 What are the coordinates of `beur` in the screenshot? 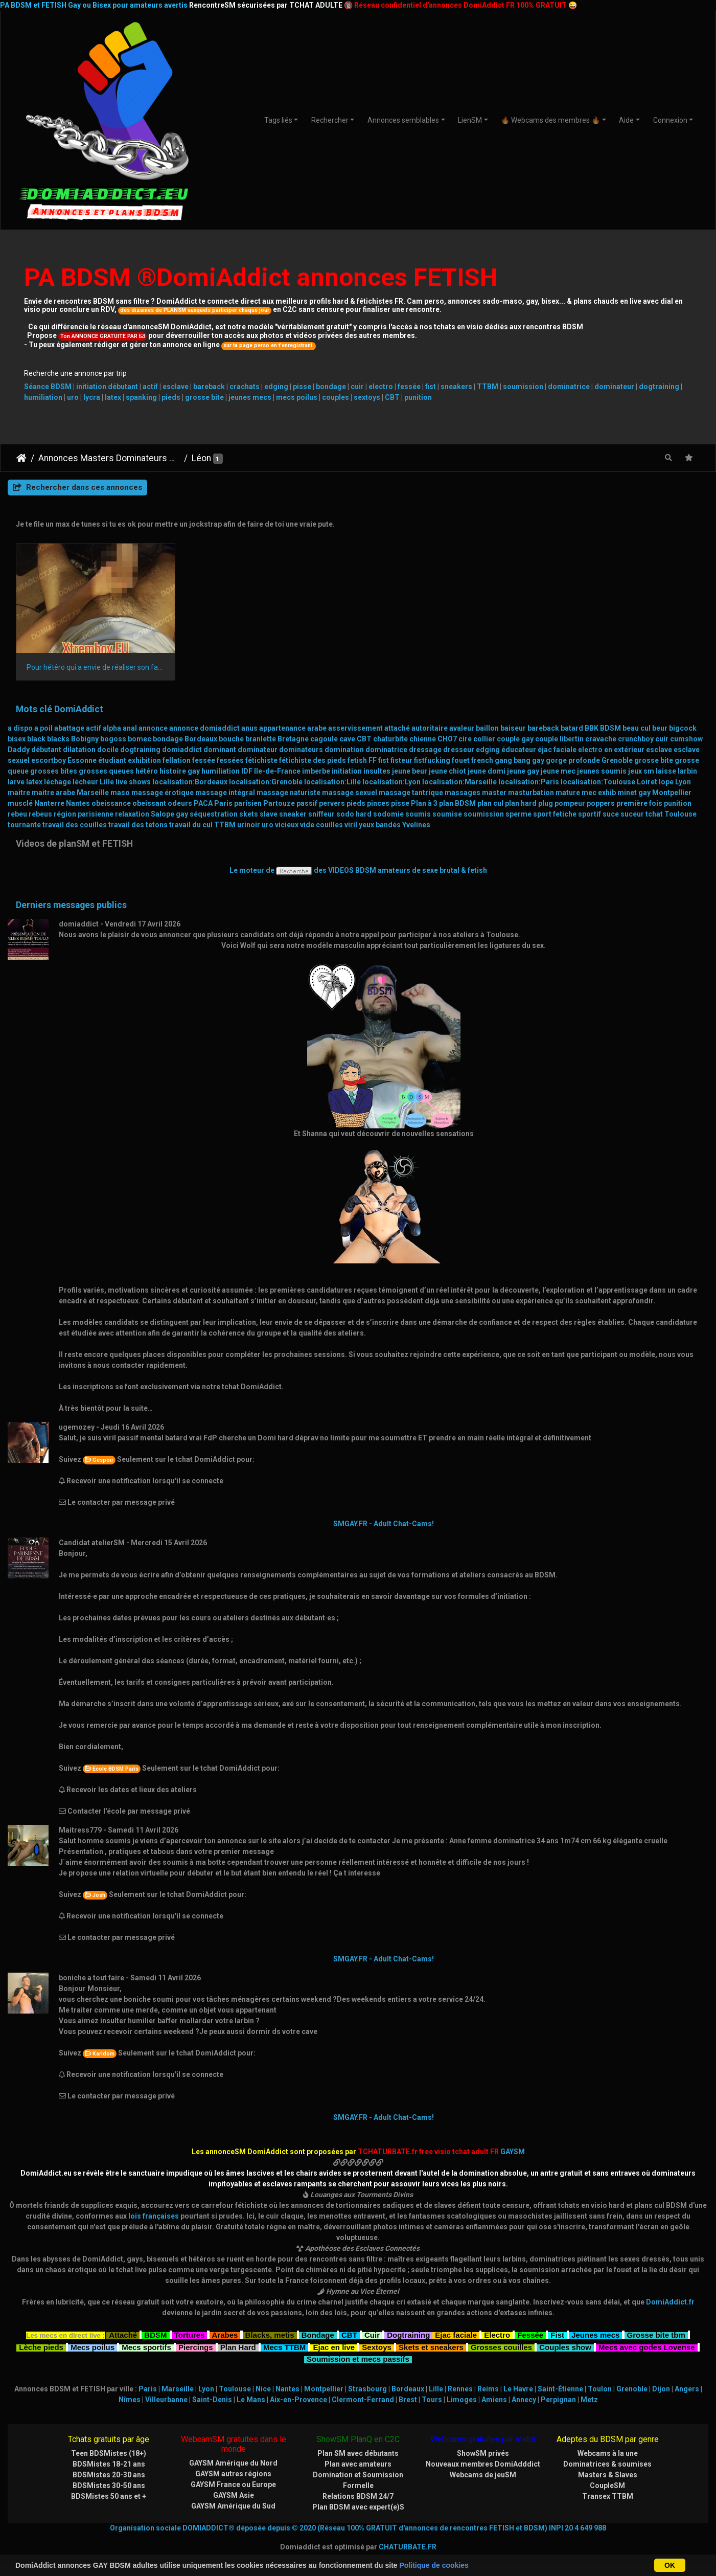 It's located at (659, 728).